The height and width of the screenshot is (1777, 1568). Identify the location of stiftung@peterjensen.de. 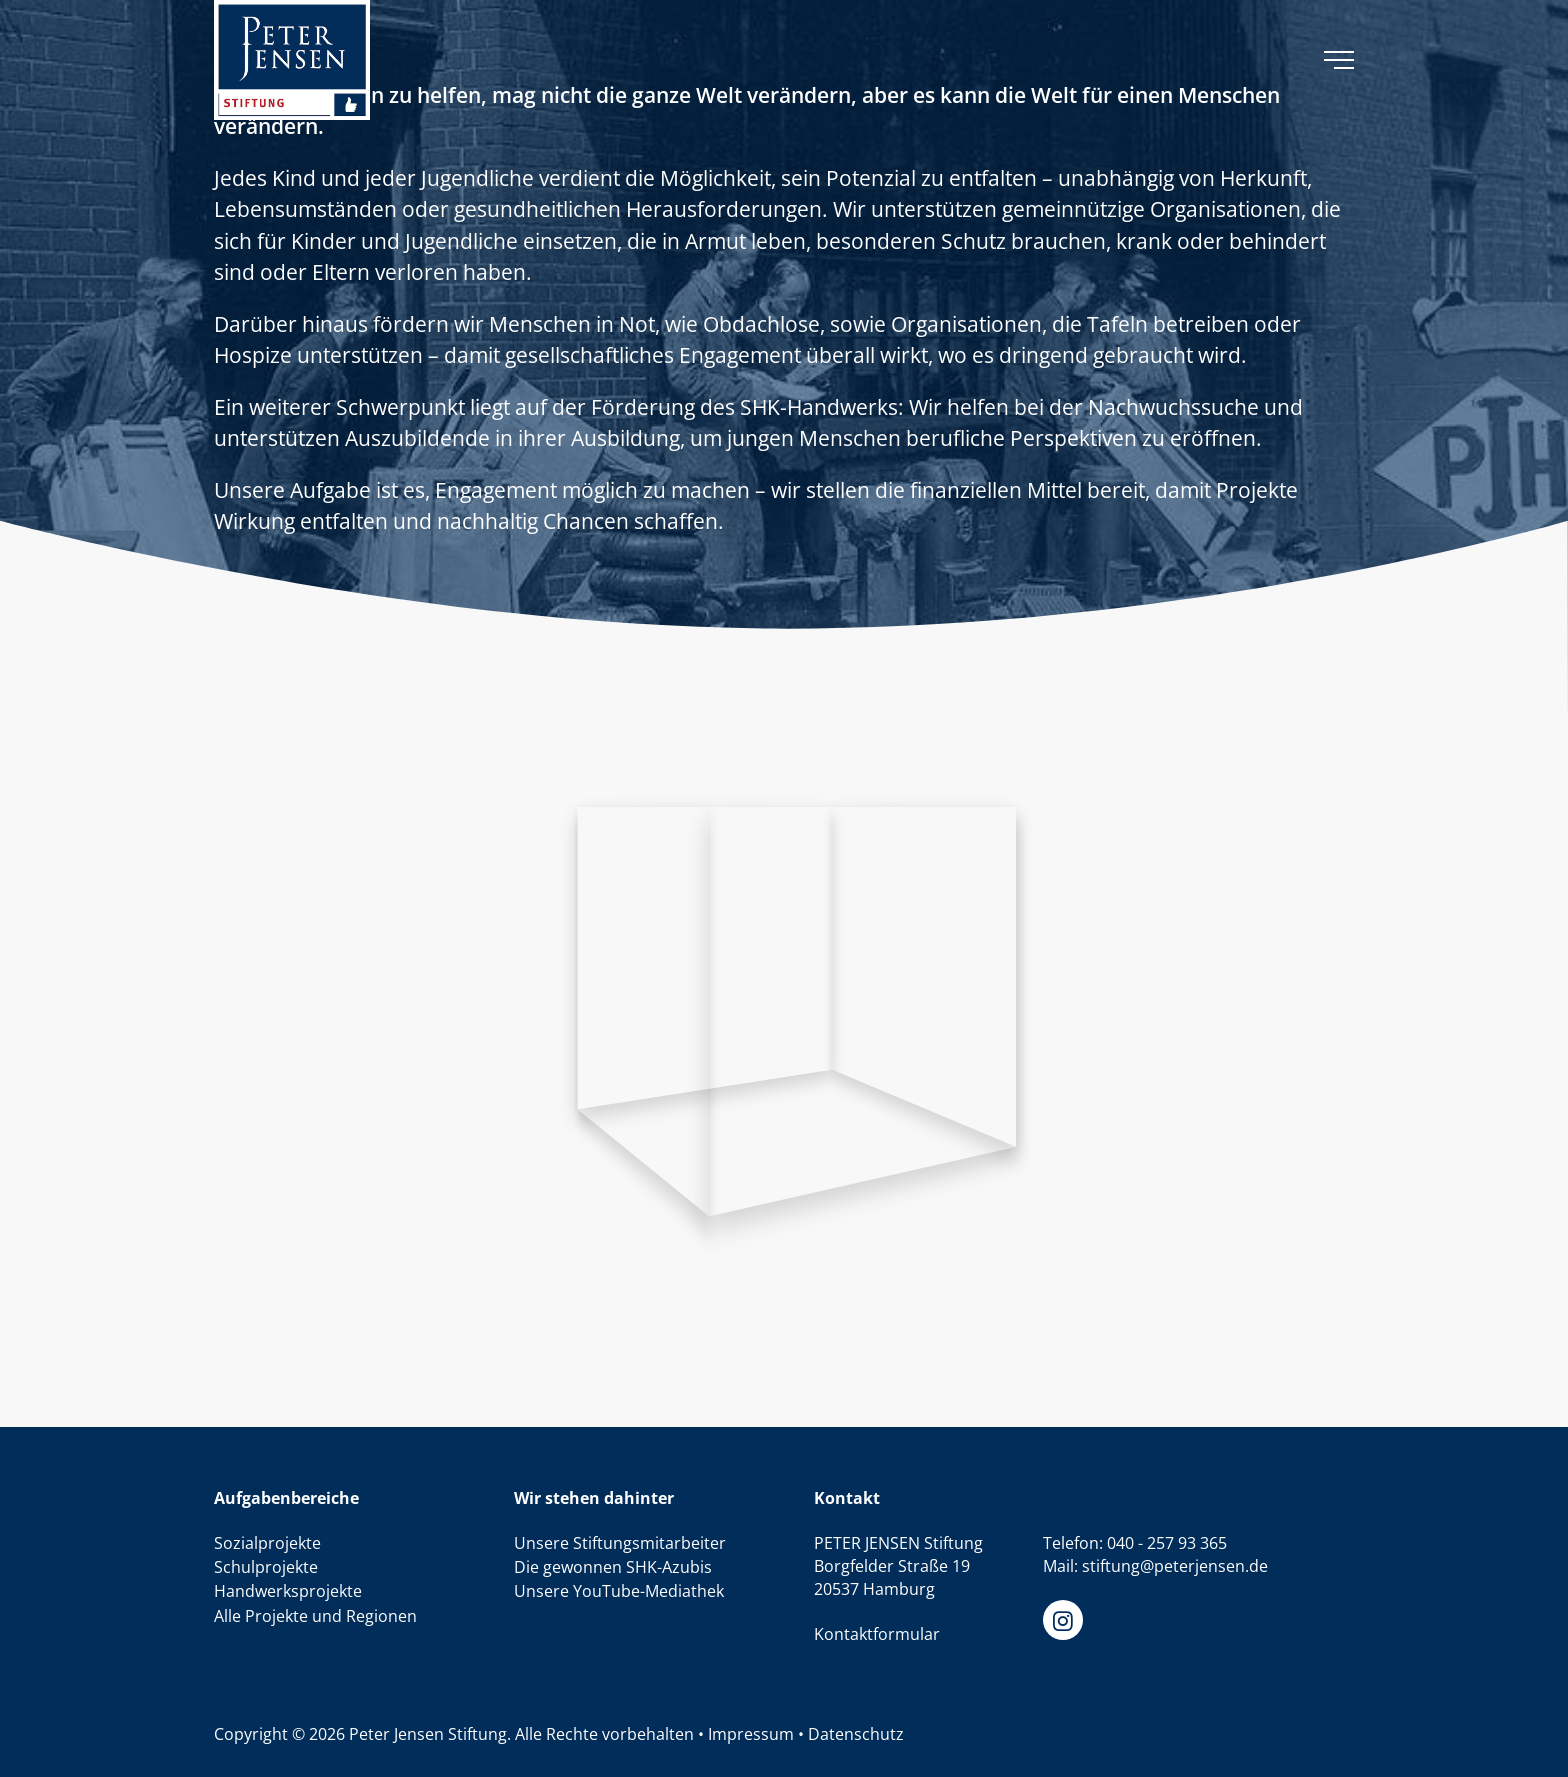
(1175, 1566).